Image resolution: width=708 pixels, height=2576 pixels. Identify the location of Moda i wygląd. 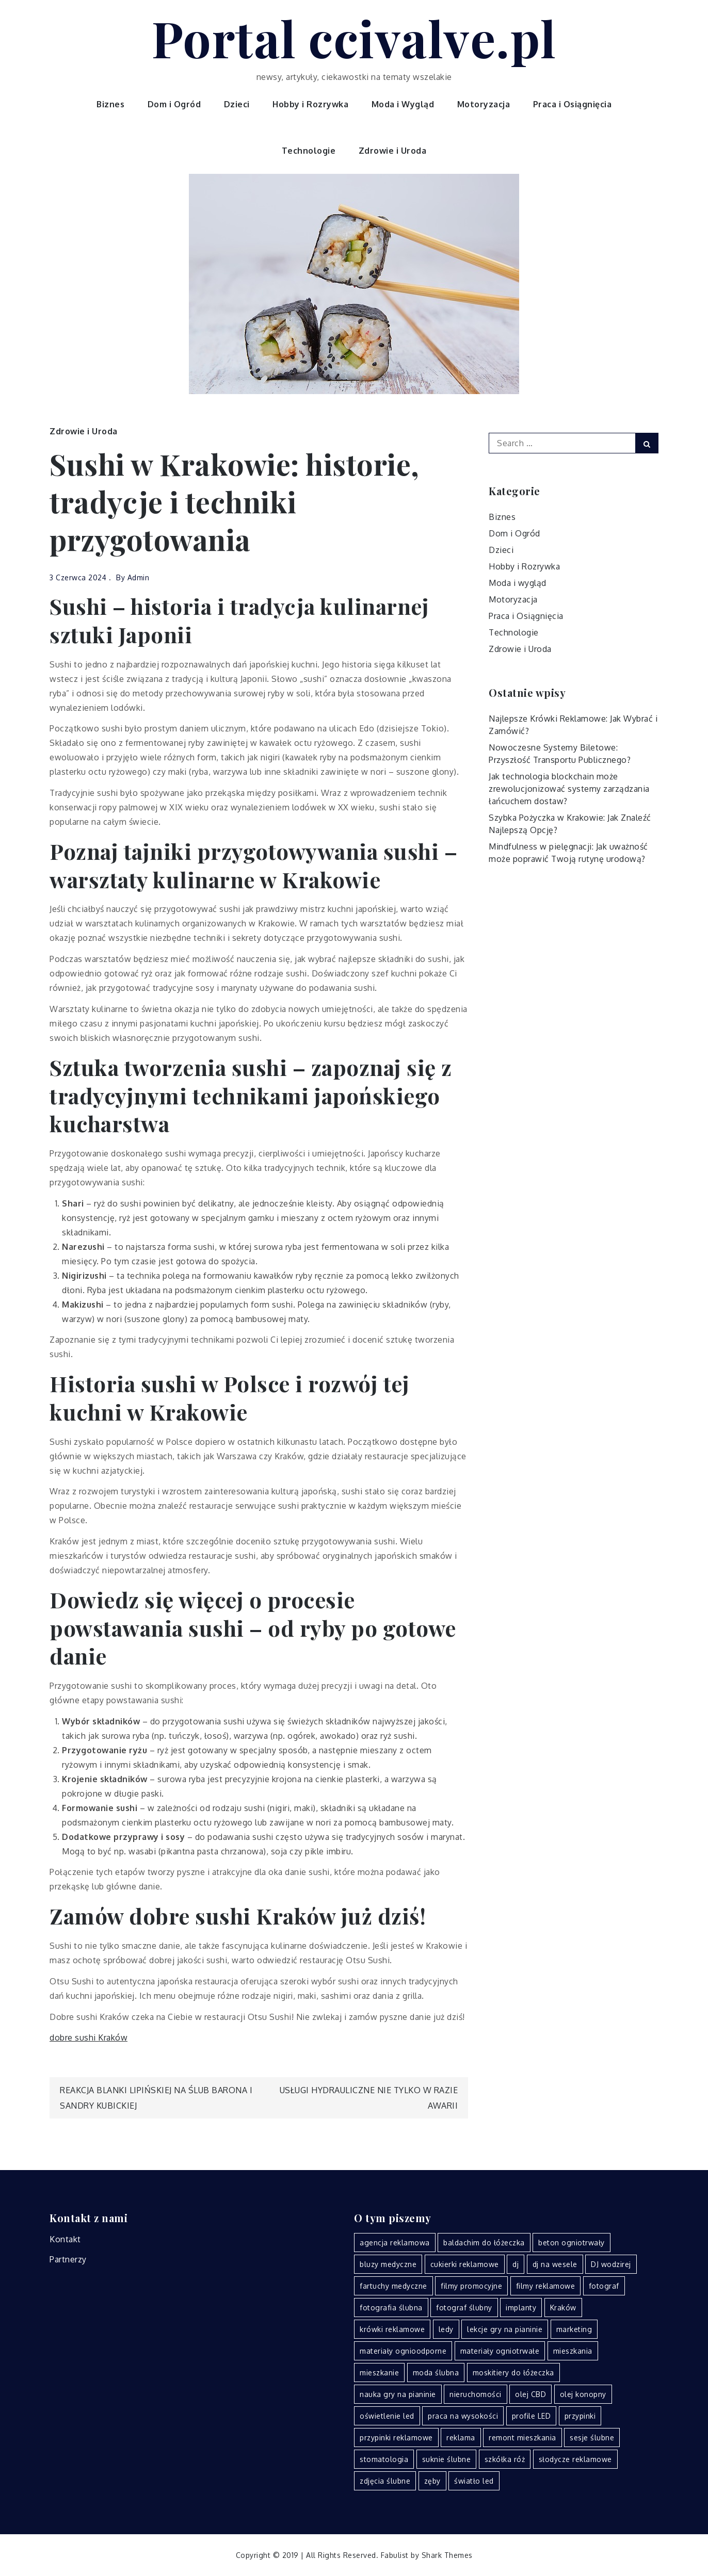
(517, 583).